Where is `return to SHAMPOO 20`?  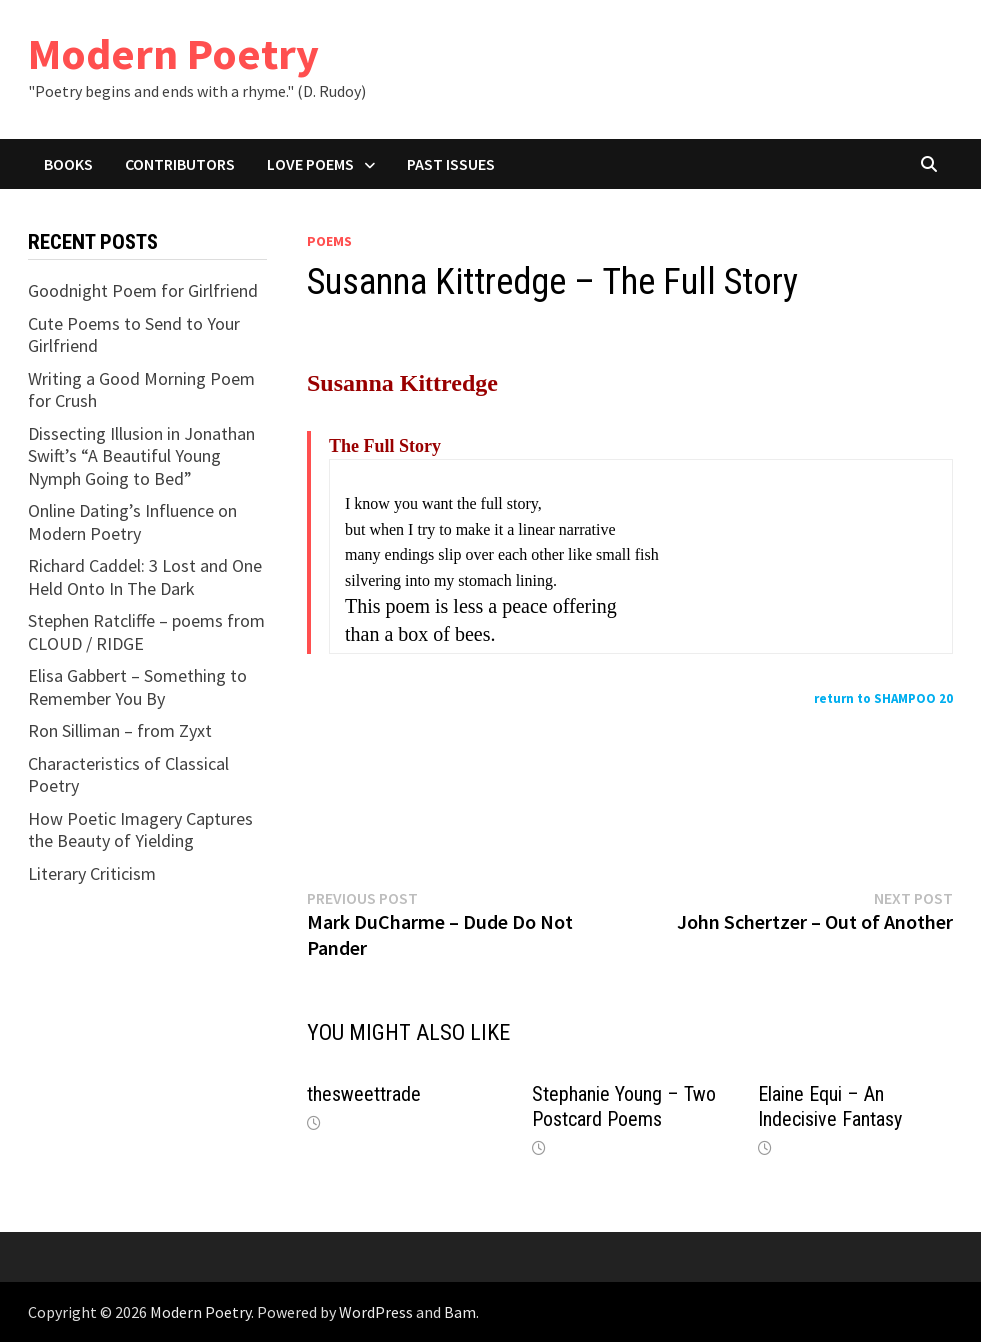
return to SHAMPOO 20 is located at coordinates (883, 698).